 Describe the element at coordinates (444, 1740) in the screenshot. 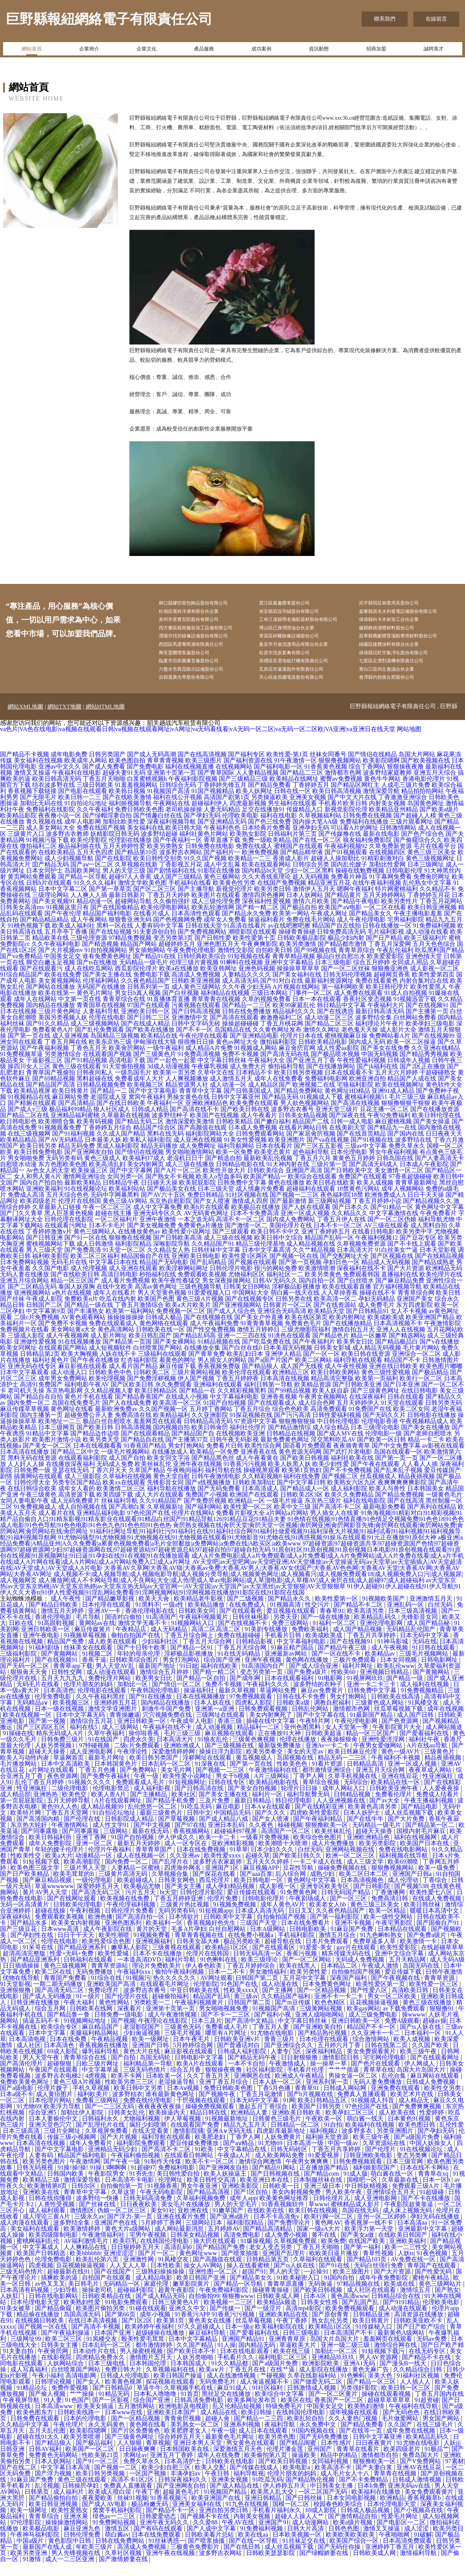

I see `成人网站频道` at that location.